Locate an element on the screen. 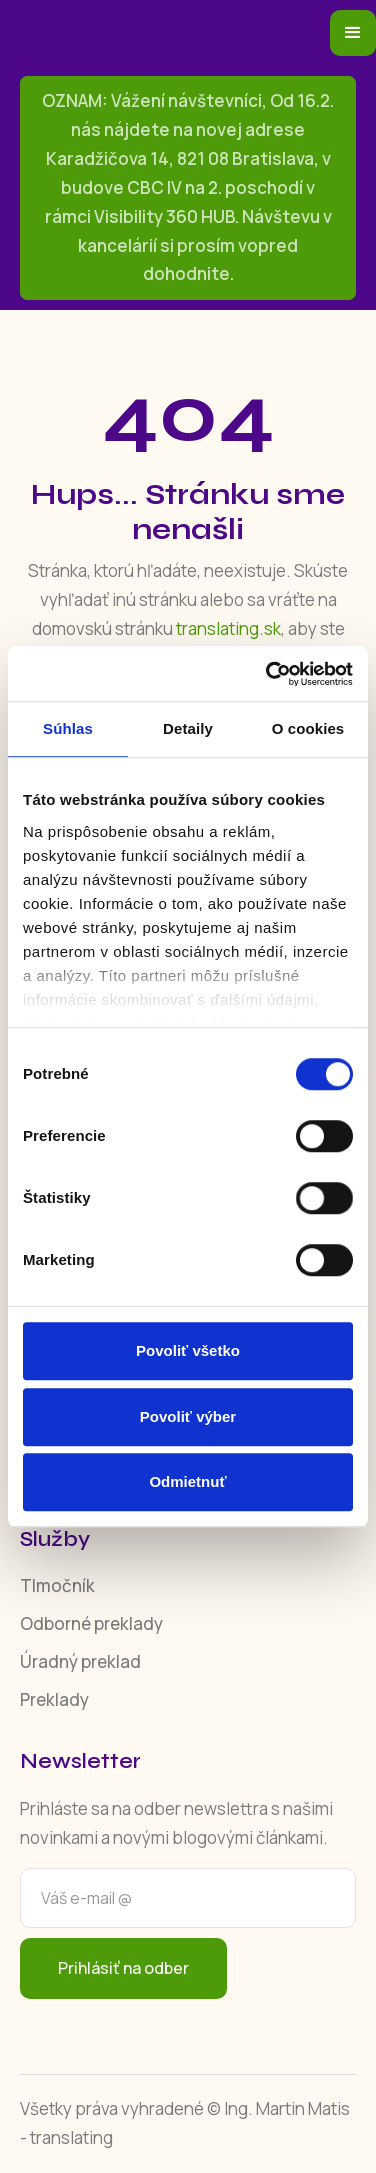 The width and height of the screenshot is (376, 2173). Úradný preklad is located at coordinates (80, 1661).